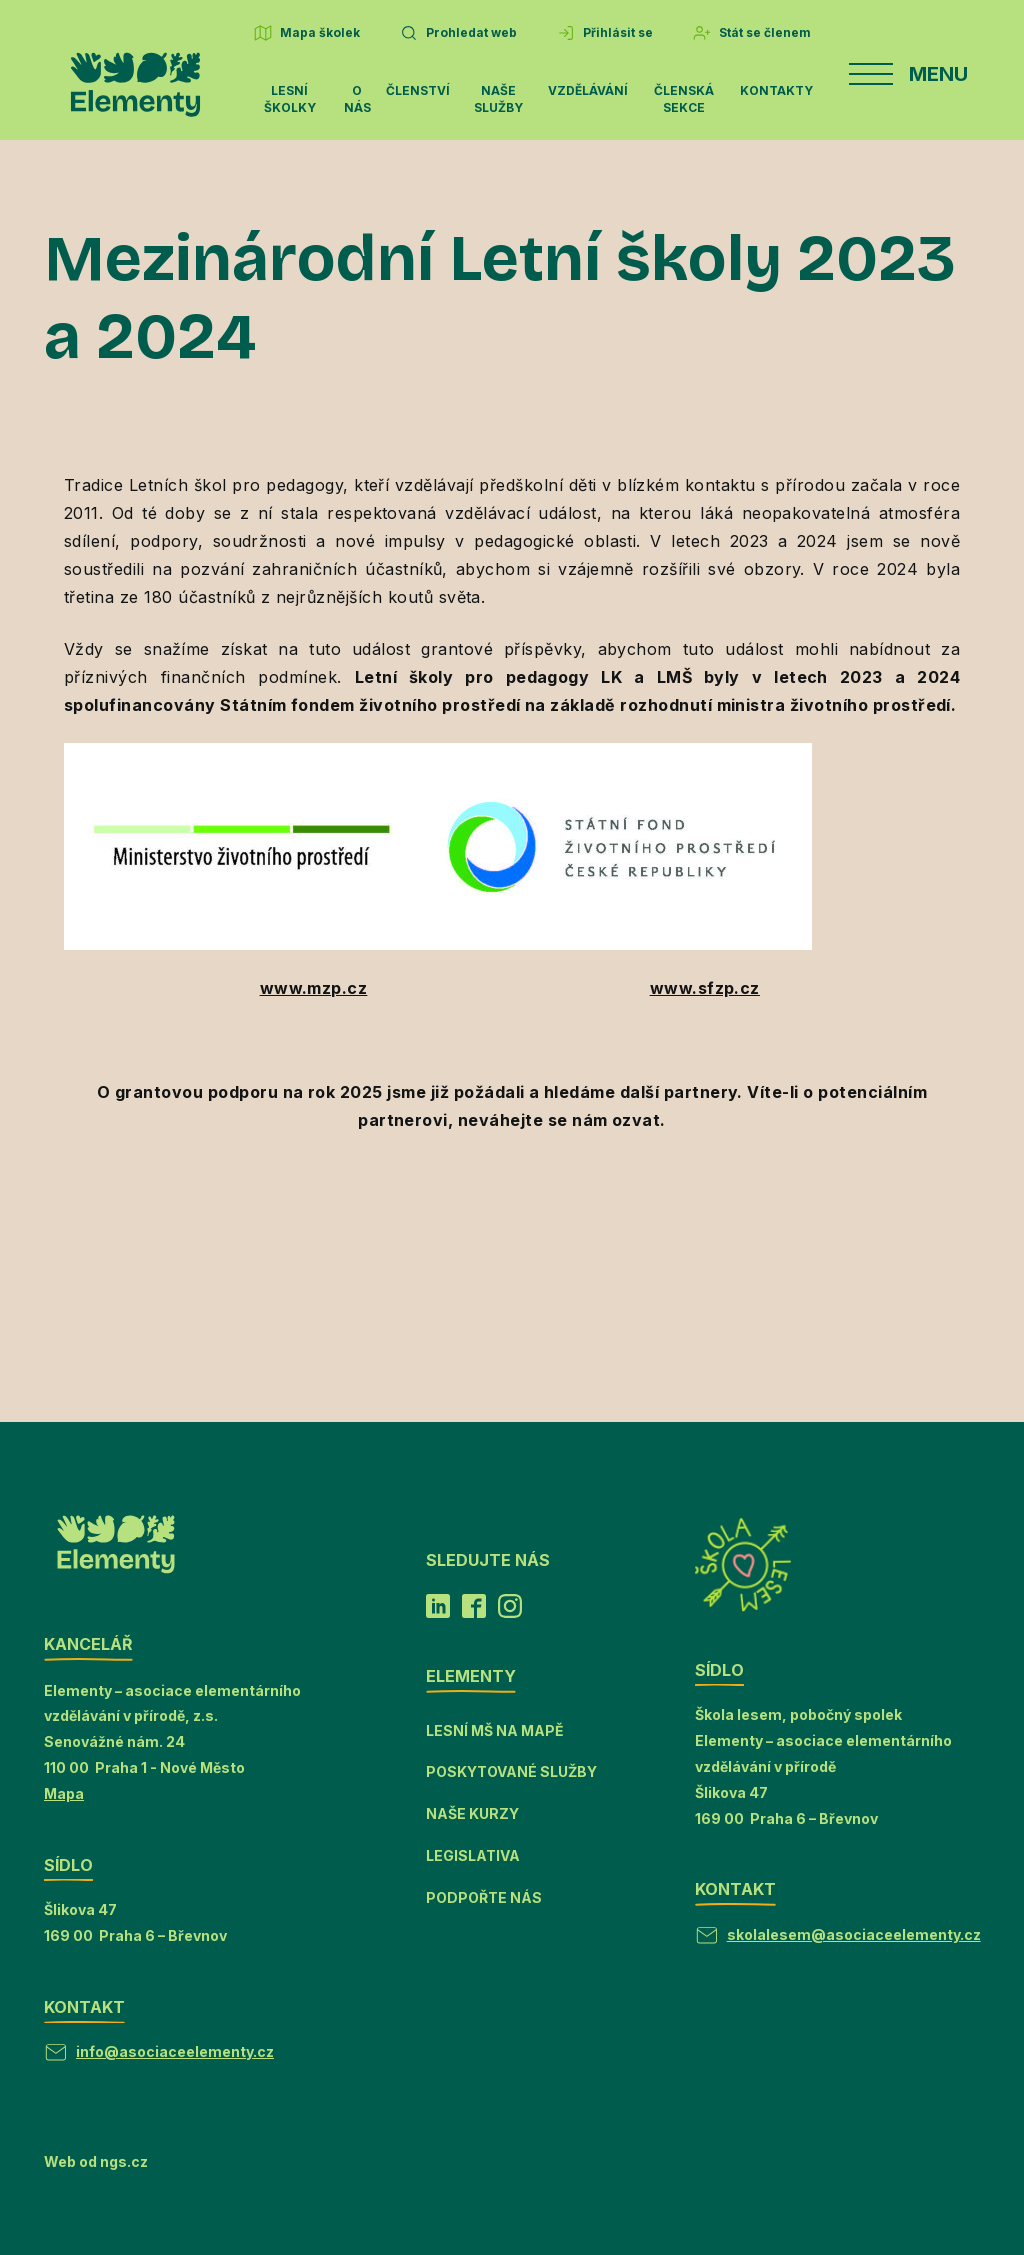  I want to click on Kontakty, so click(776, 90).